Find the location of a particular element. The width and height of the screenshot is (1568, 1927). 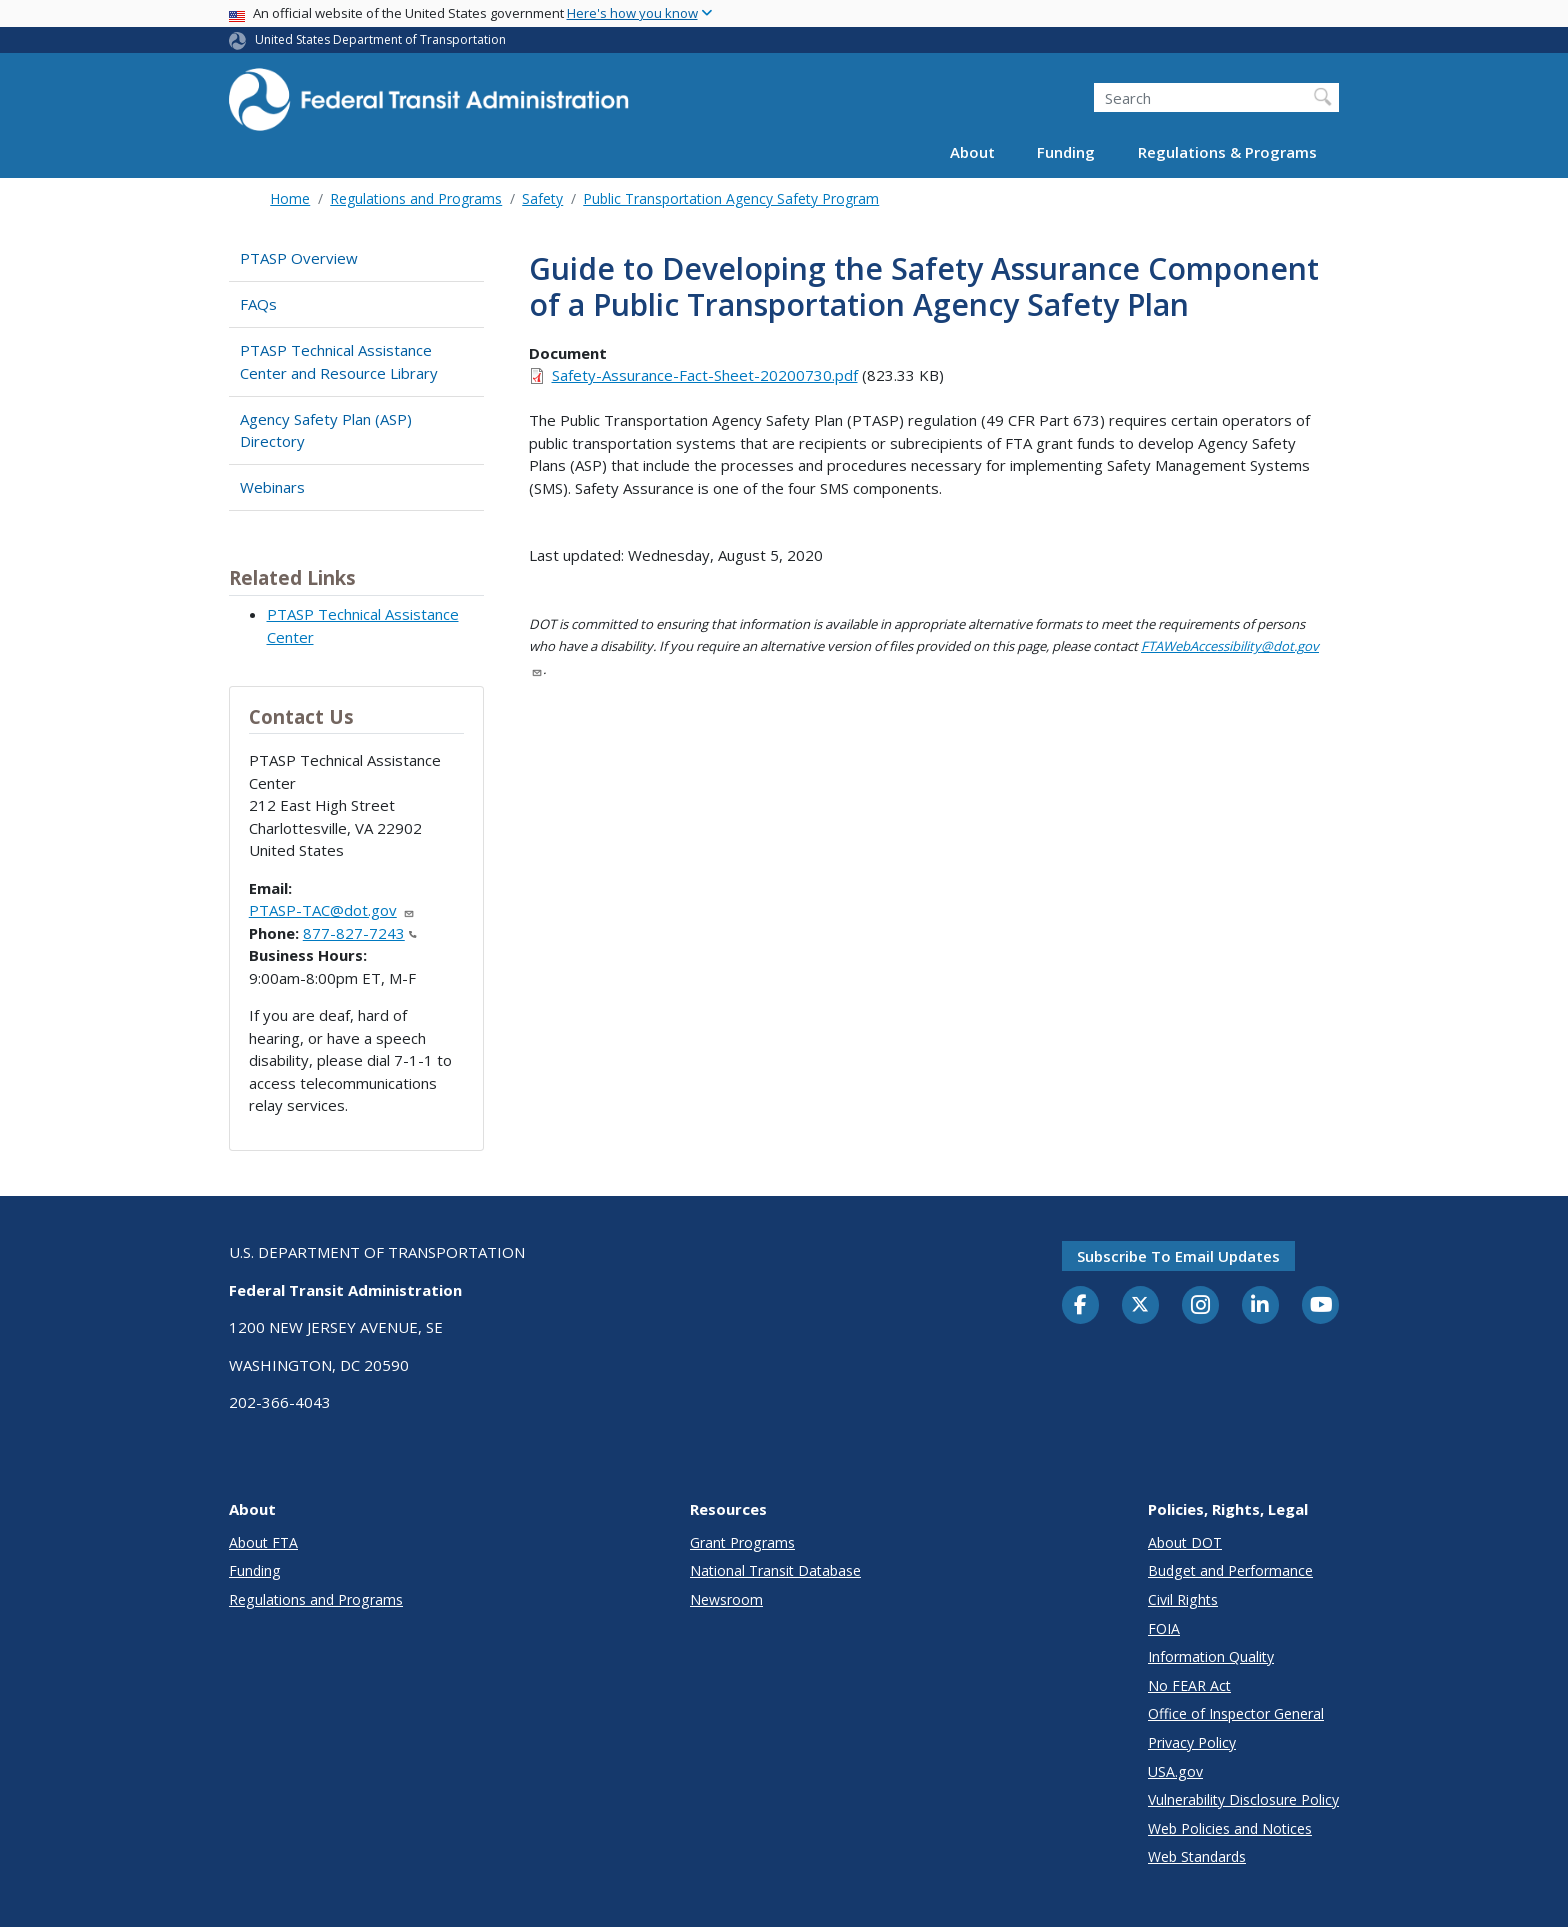

No FEAR Act is located at coordinates (1189, 1685).